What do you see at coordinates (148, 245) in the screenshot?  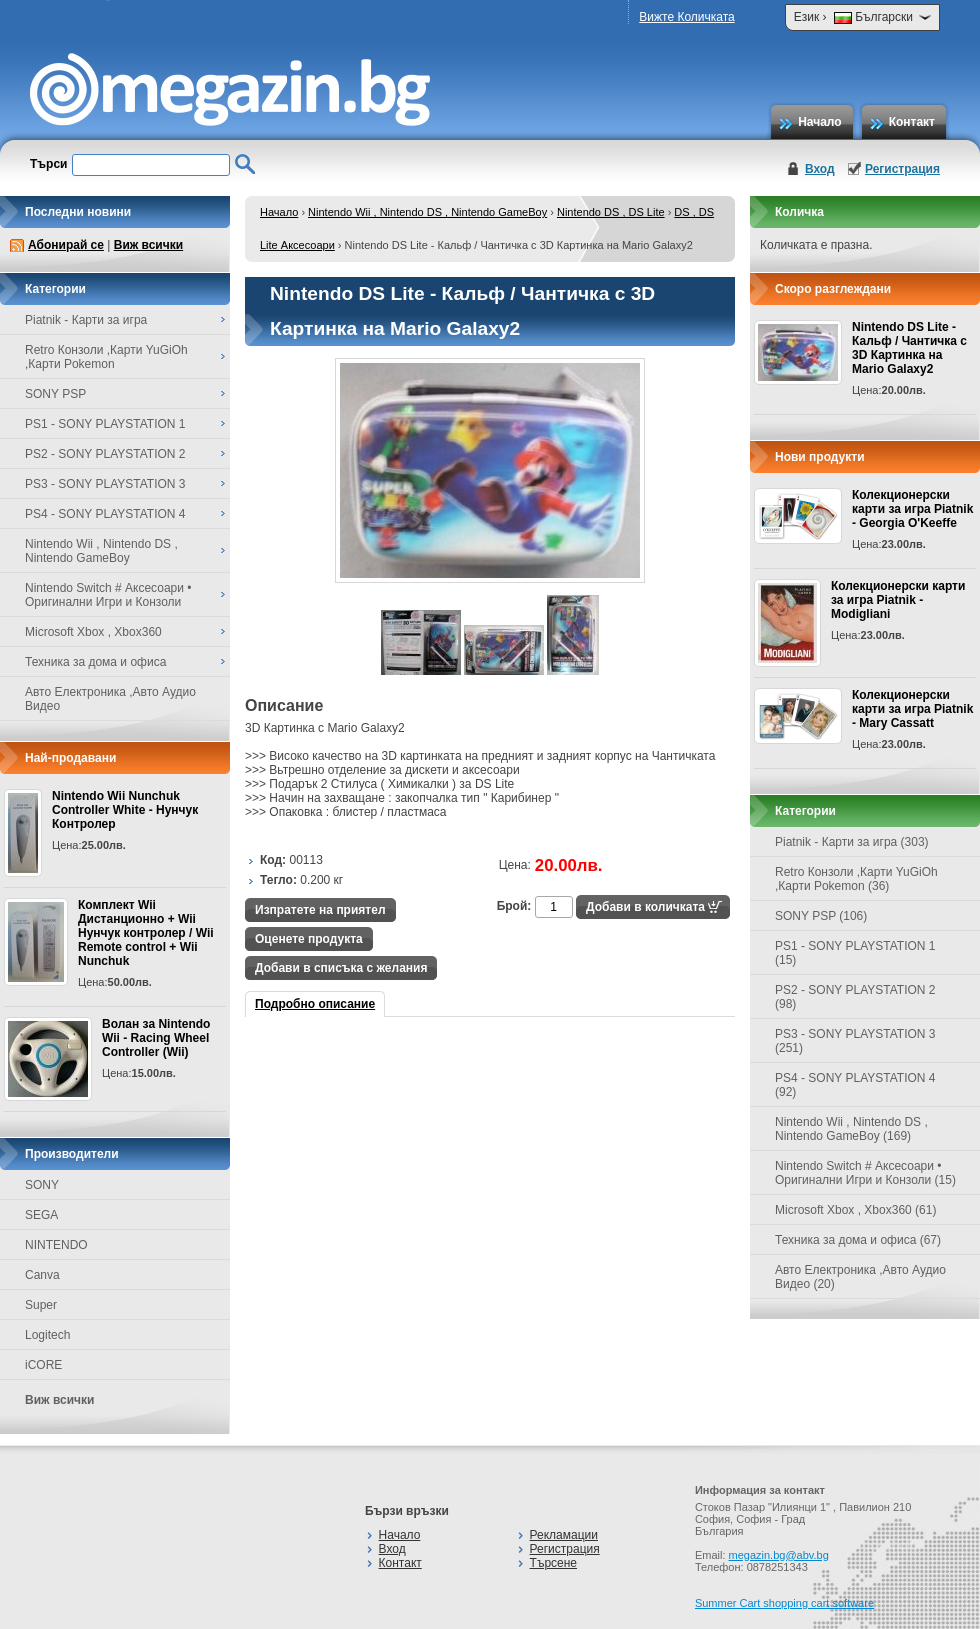 I see `Виж всички` at bounding box center [148, 245].